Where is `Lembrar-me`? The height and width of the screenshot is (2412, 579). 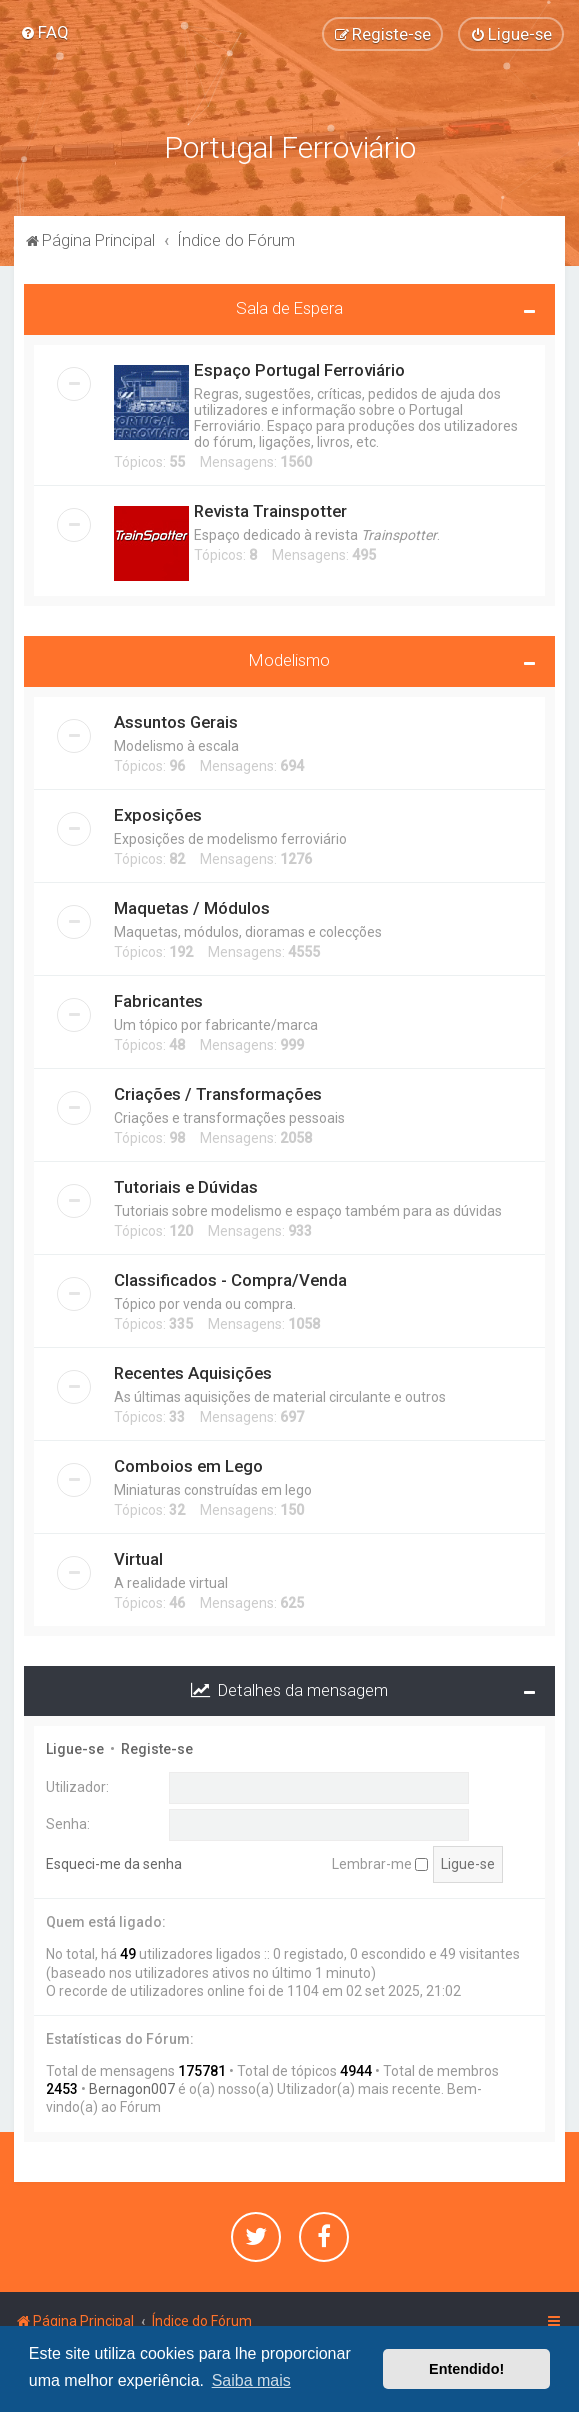 Lembrar-me is located at coordinates (380, 1864).